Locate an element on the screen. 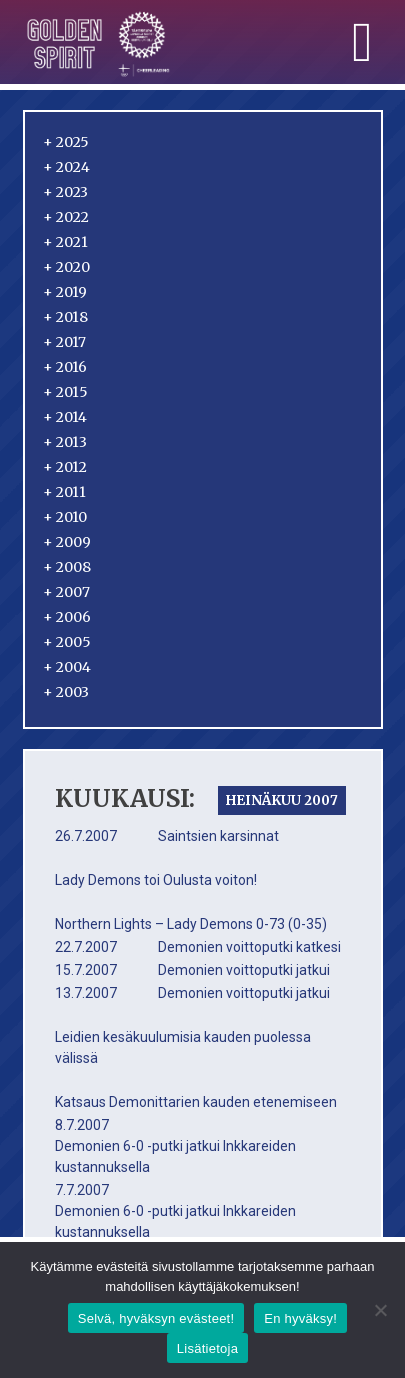  2023 is located at coordinates (65, 192).